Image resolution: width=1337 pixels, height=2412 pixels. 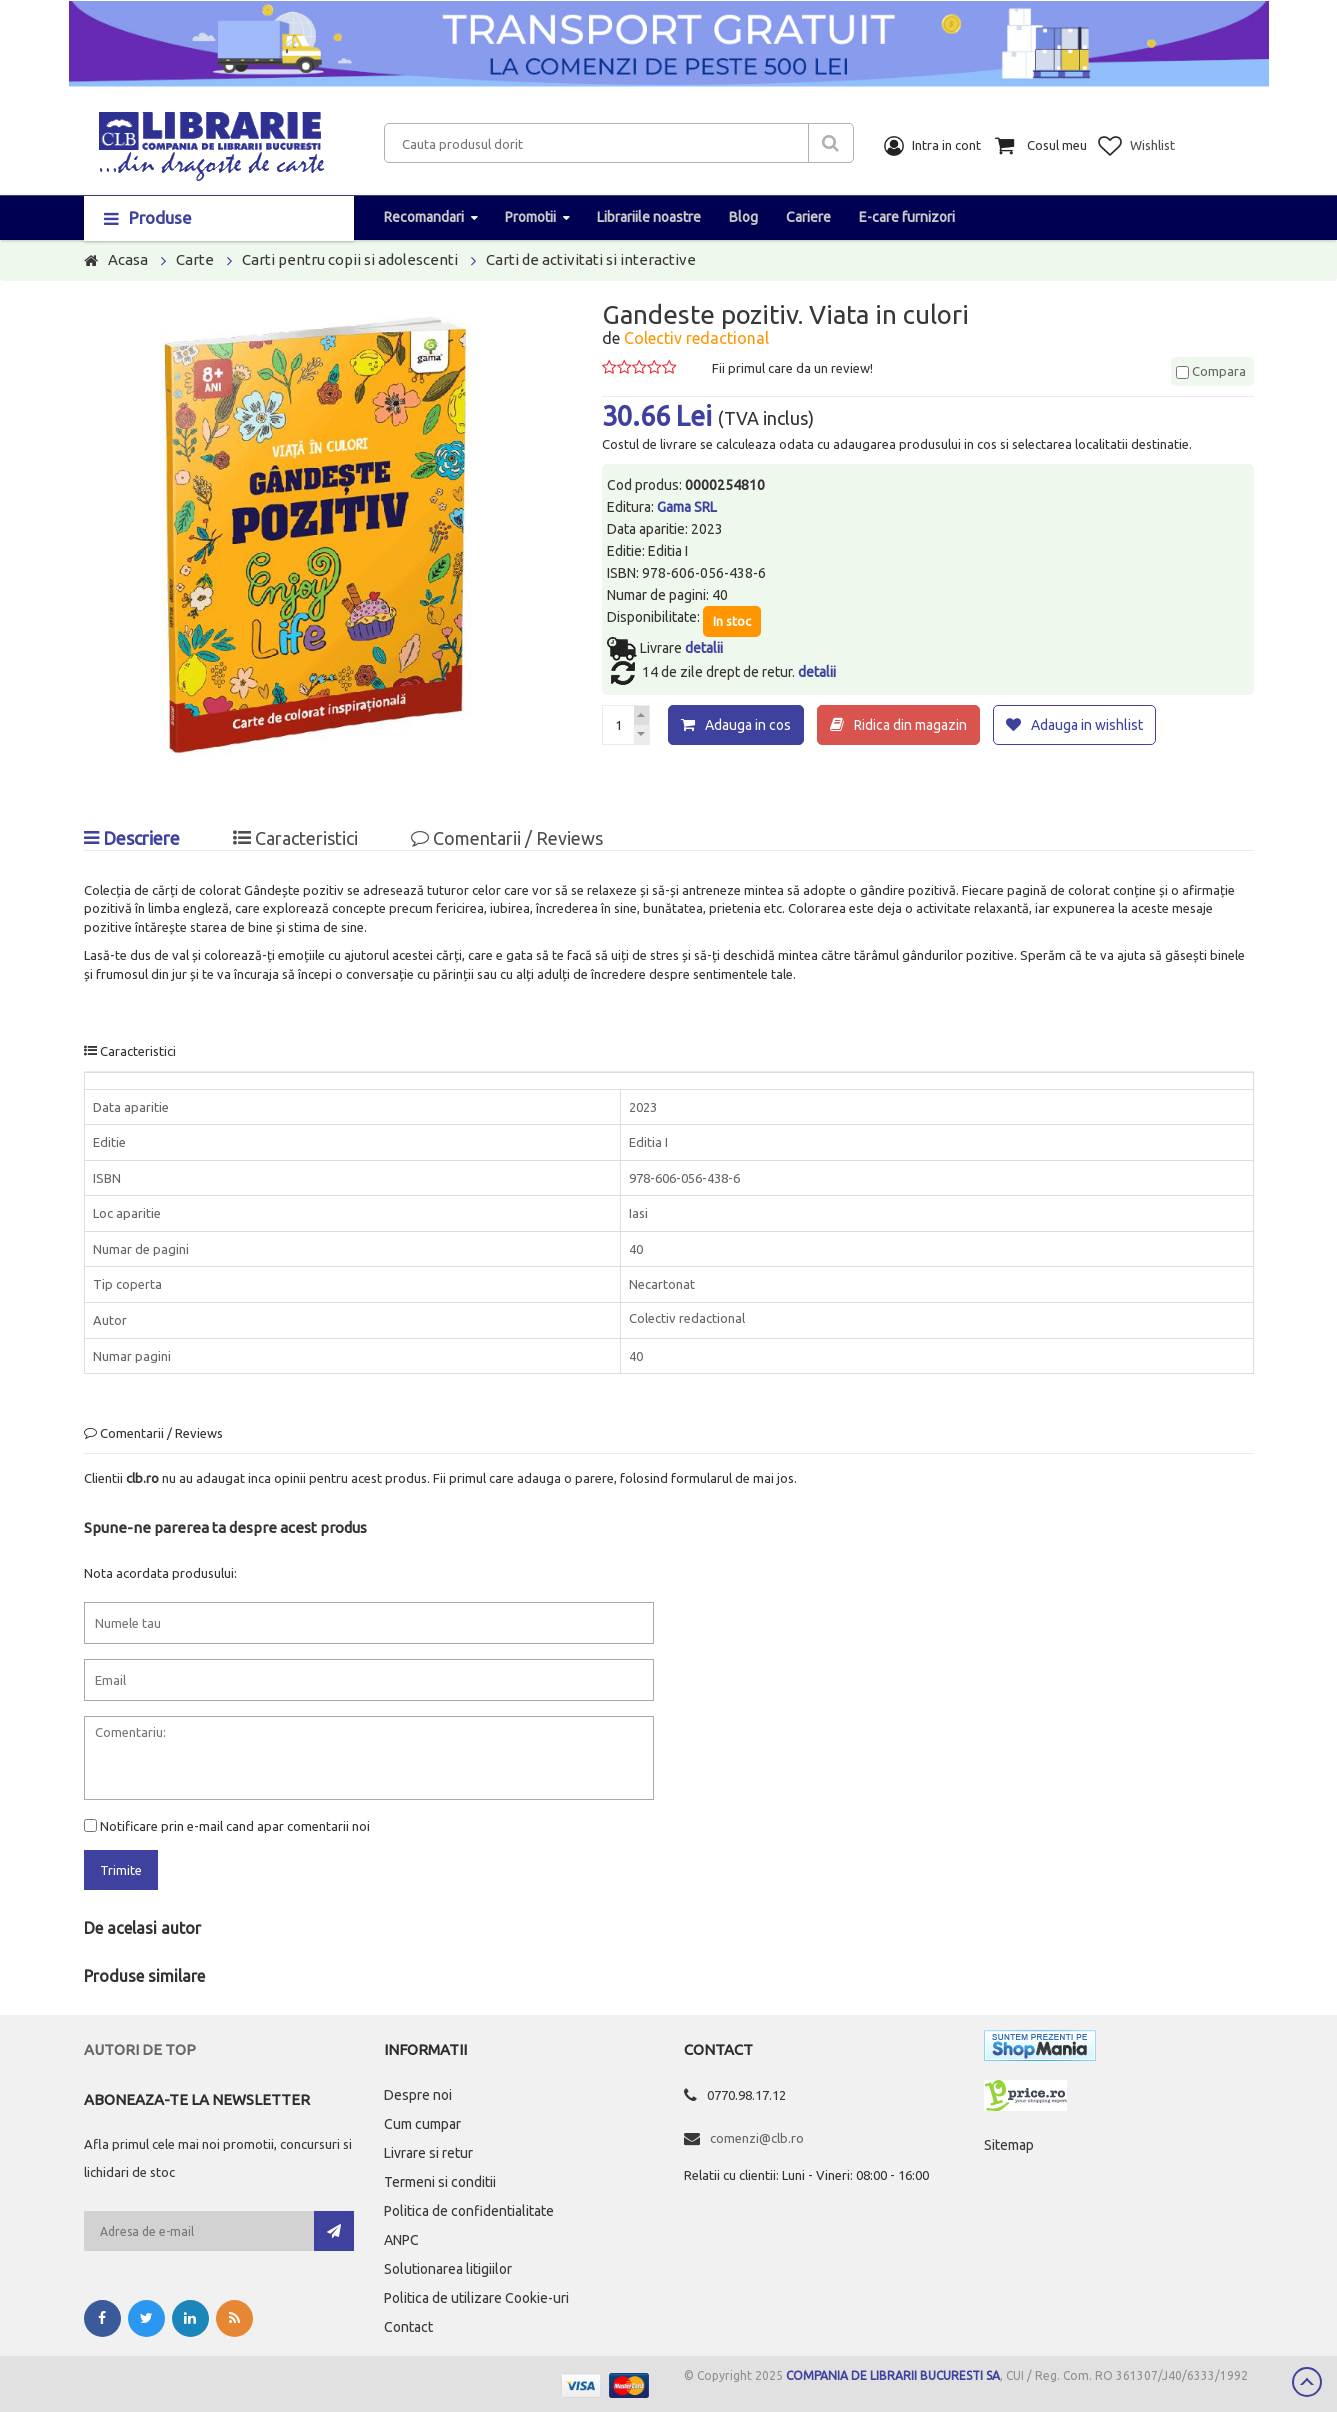 I want to click on Comentarii / Reviews, so click(x=507, y=838).